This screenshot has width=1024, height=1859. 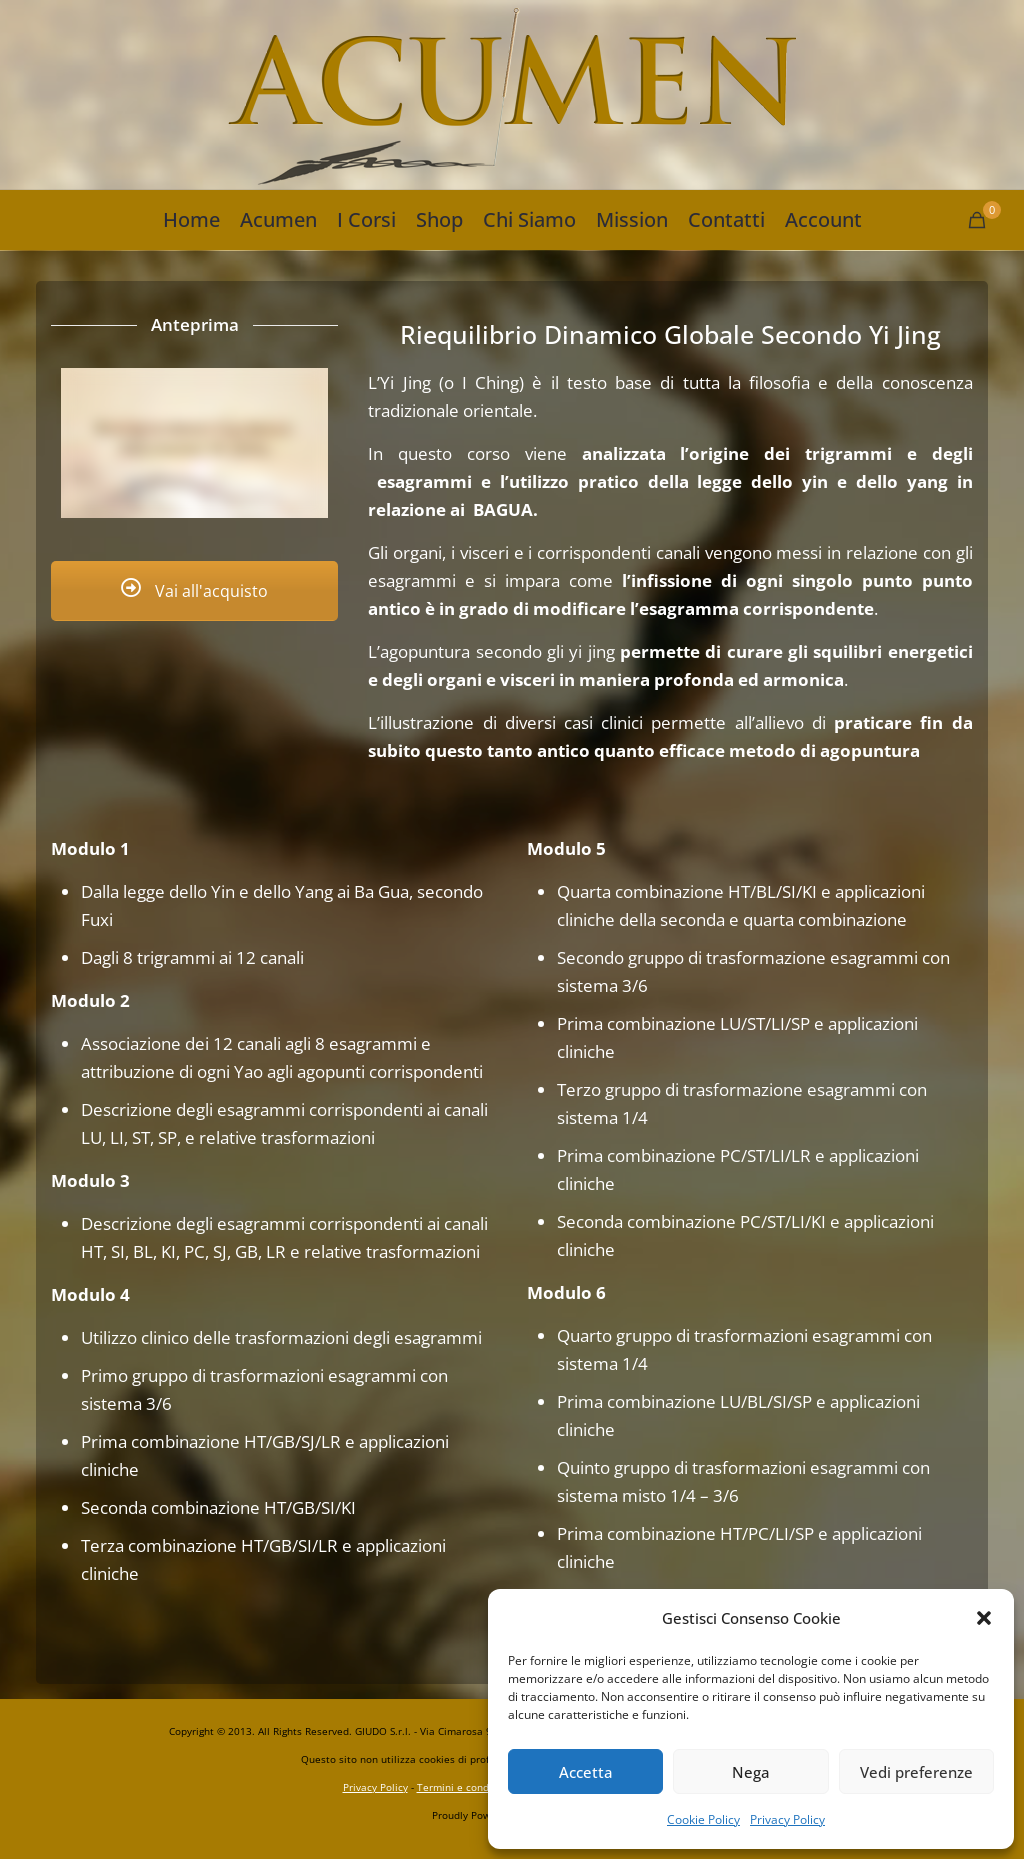 What do you see at coordinates (751, 1772) in the screenshot?
I see `Nega` at bounding box center [751, 1772].